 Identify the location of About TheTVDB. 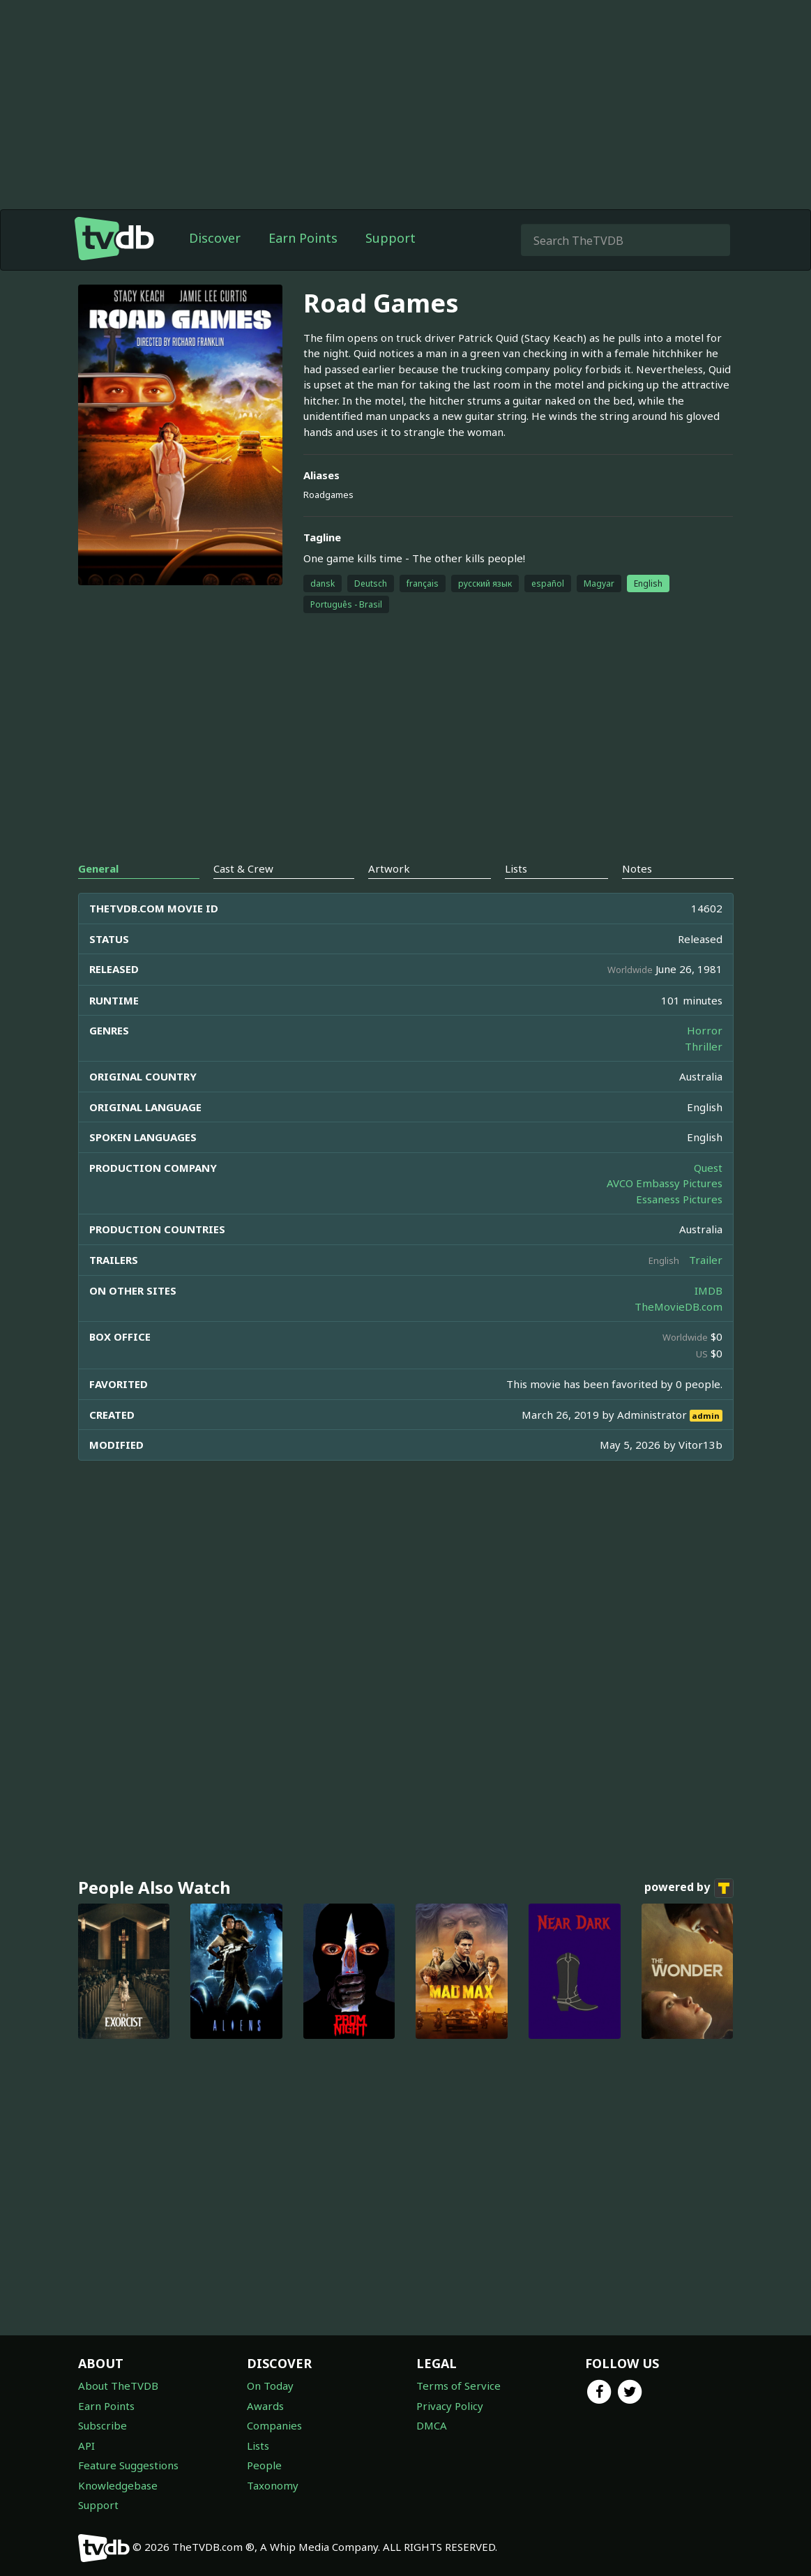
(118, 2386).